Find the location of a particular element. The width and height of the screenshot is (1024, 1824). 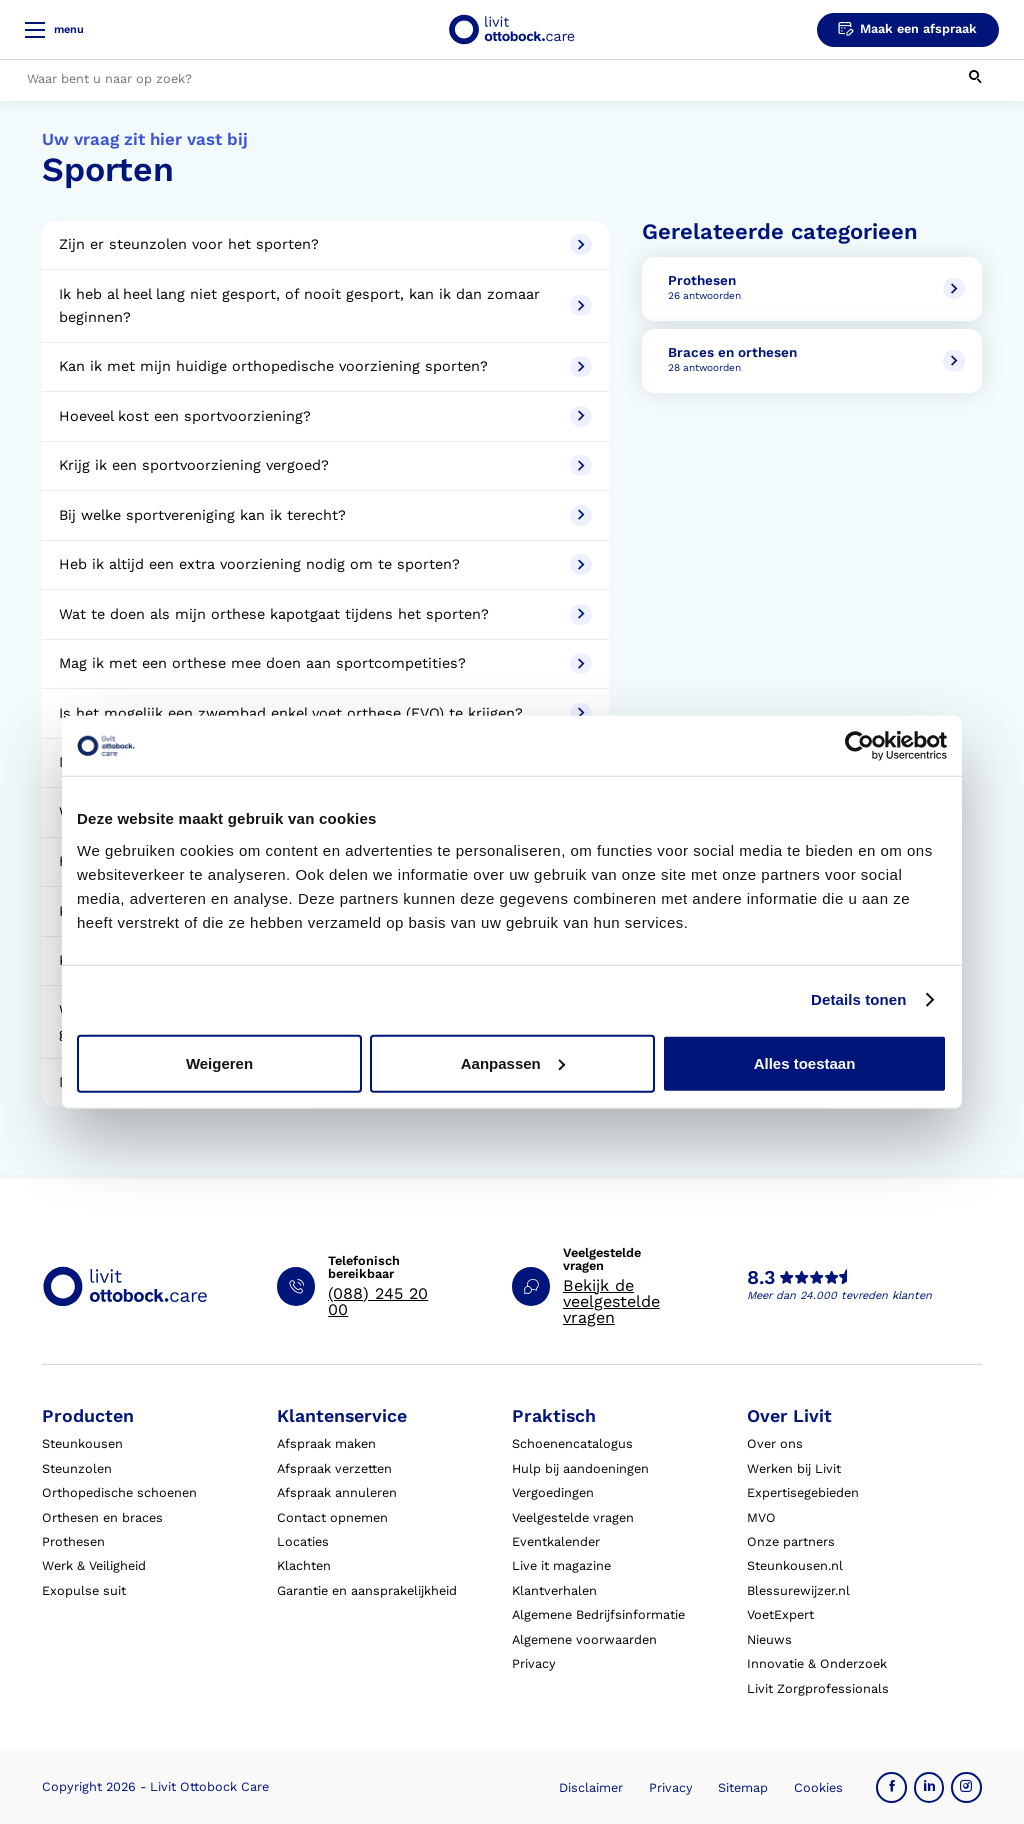

Steunzolen is located at coordinates (77, 1468).